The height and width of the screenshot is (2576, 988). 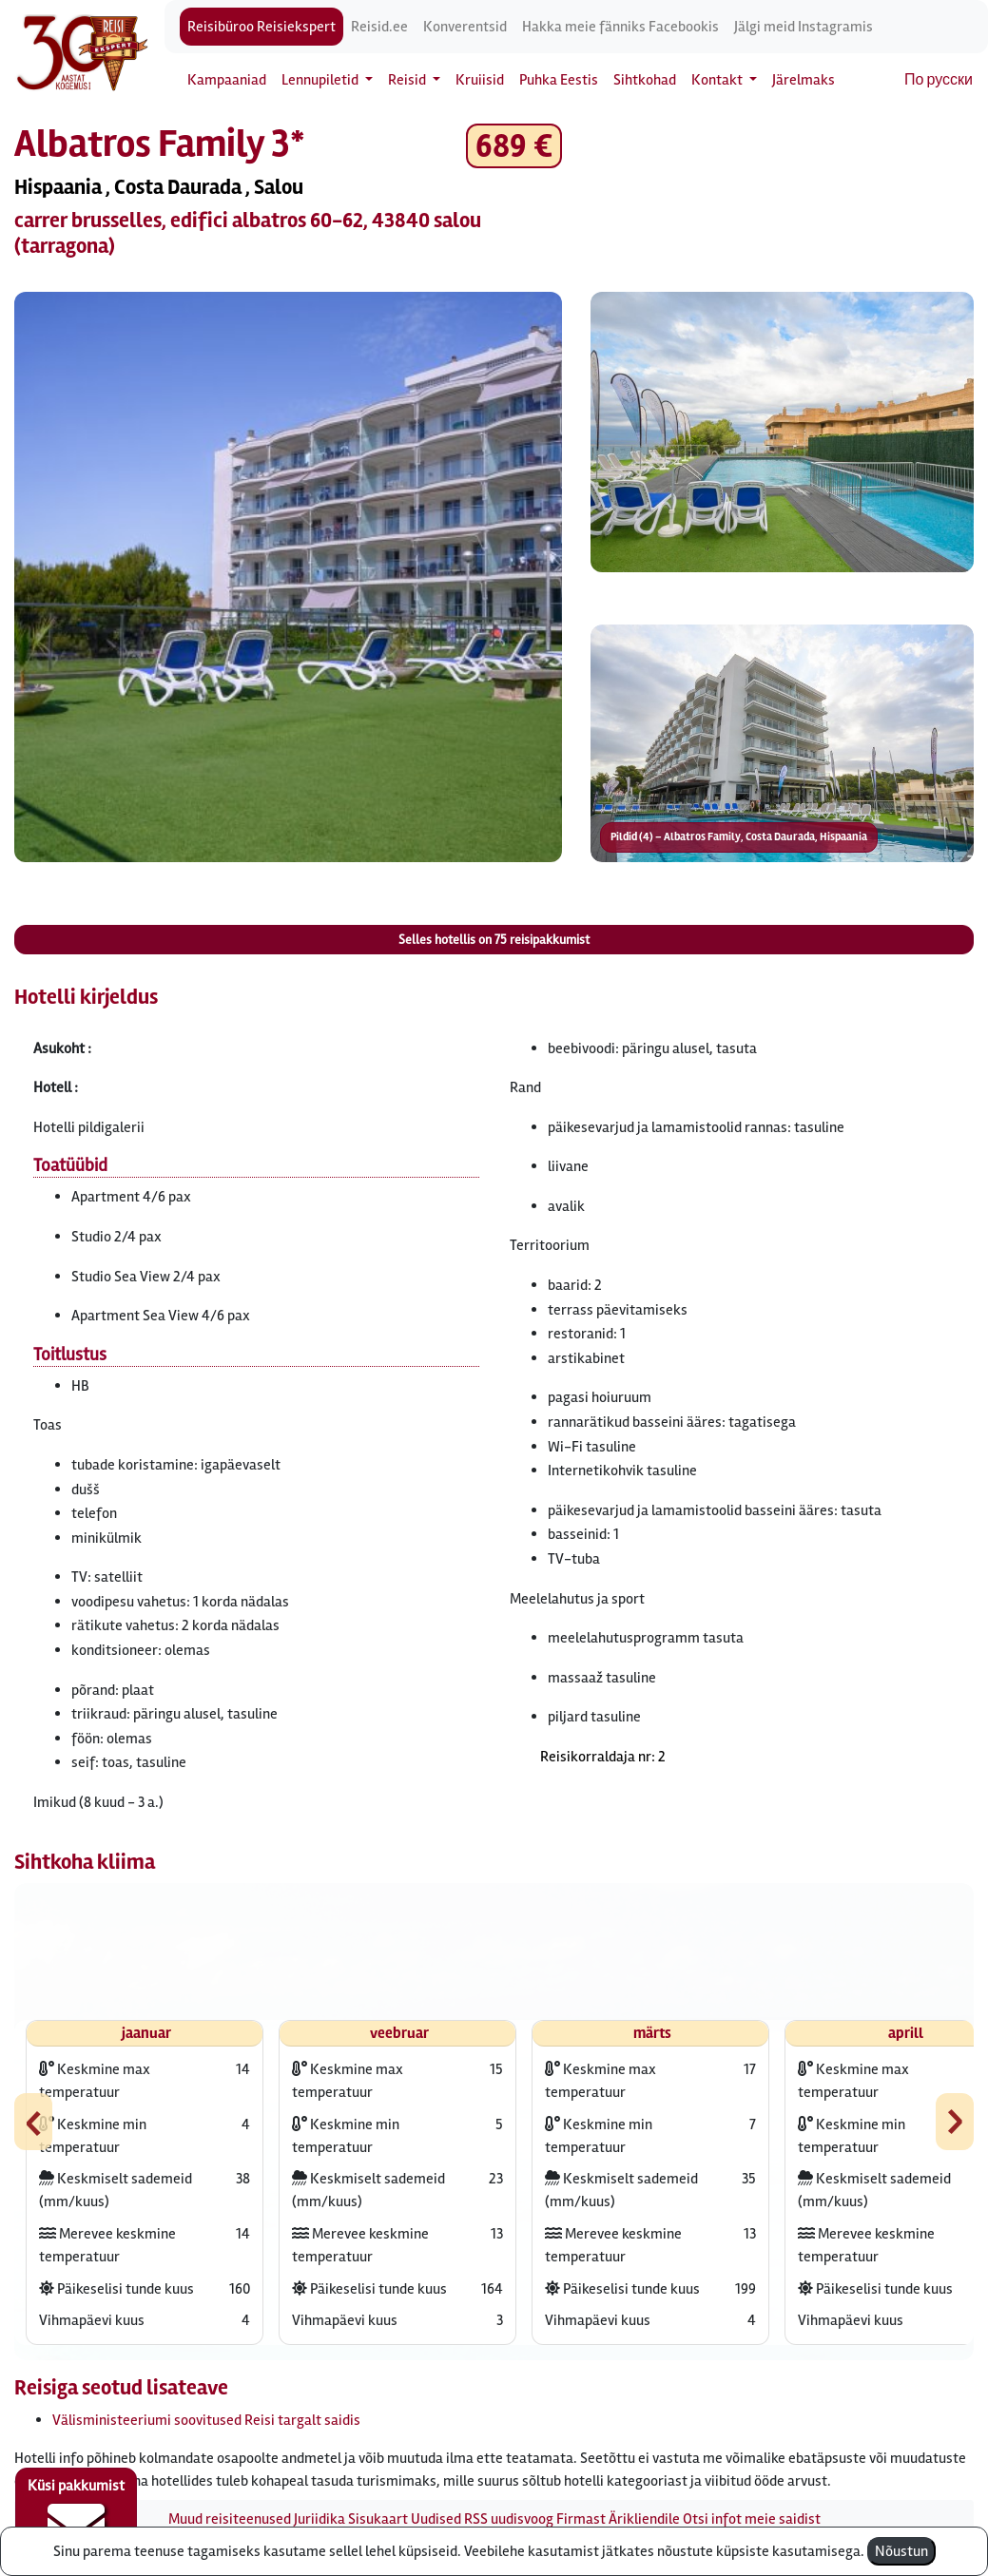 What do you see at coordinates (718, 79) in the screenshot?
I see `Kontakt [button]` at bounding box center [718, 79].